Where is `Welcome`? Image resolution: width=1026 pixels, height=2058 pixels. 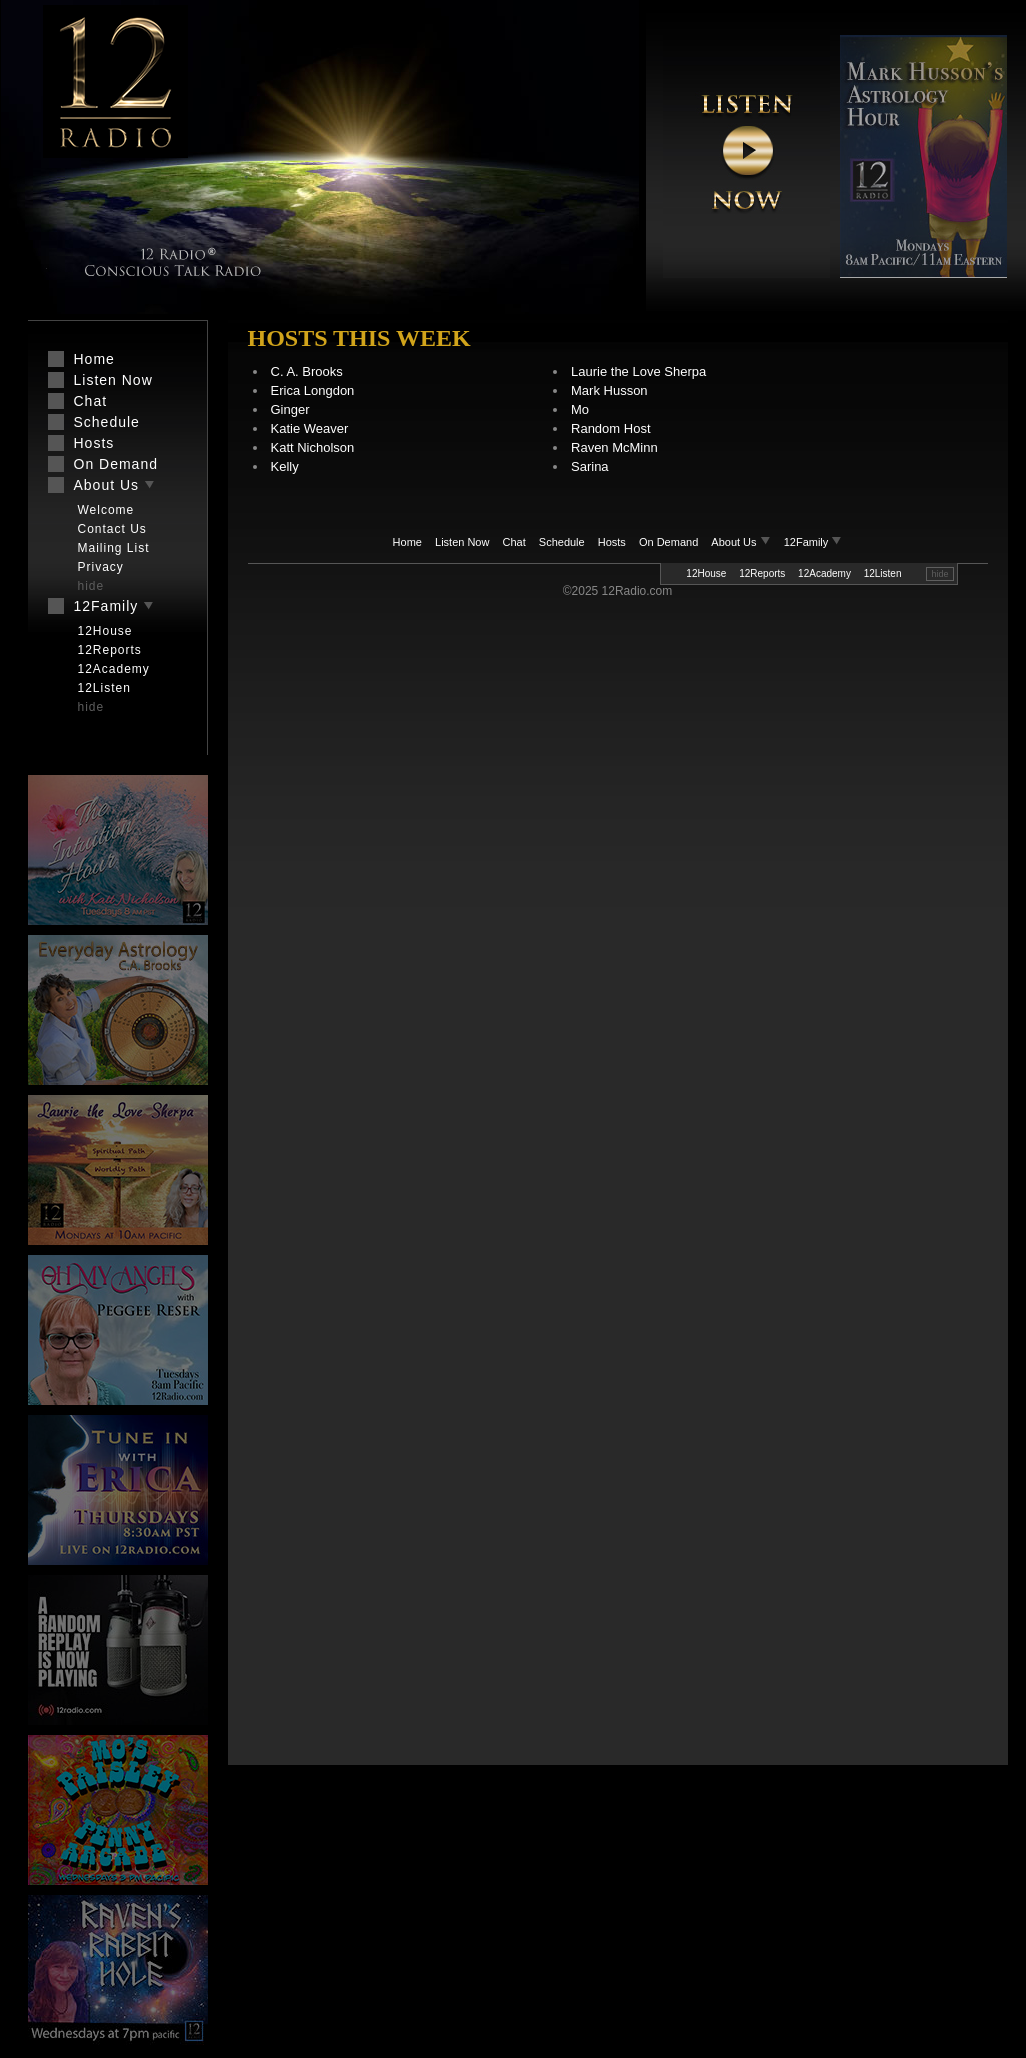 Welcome is located at coordinates (106, 510).